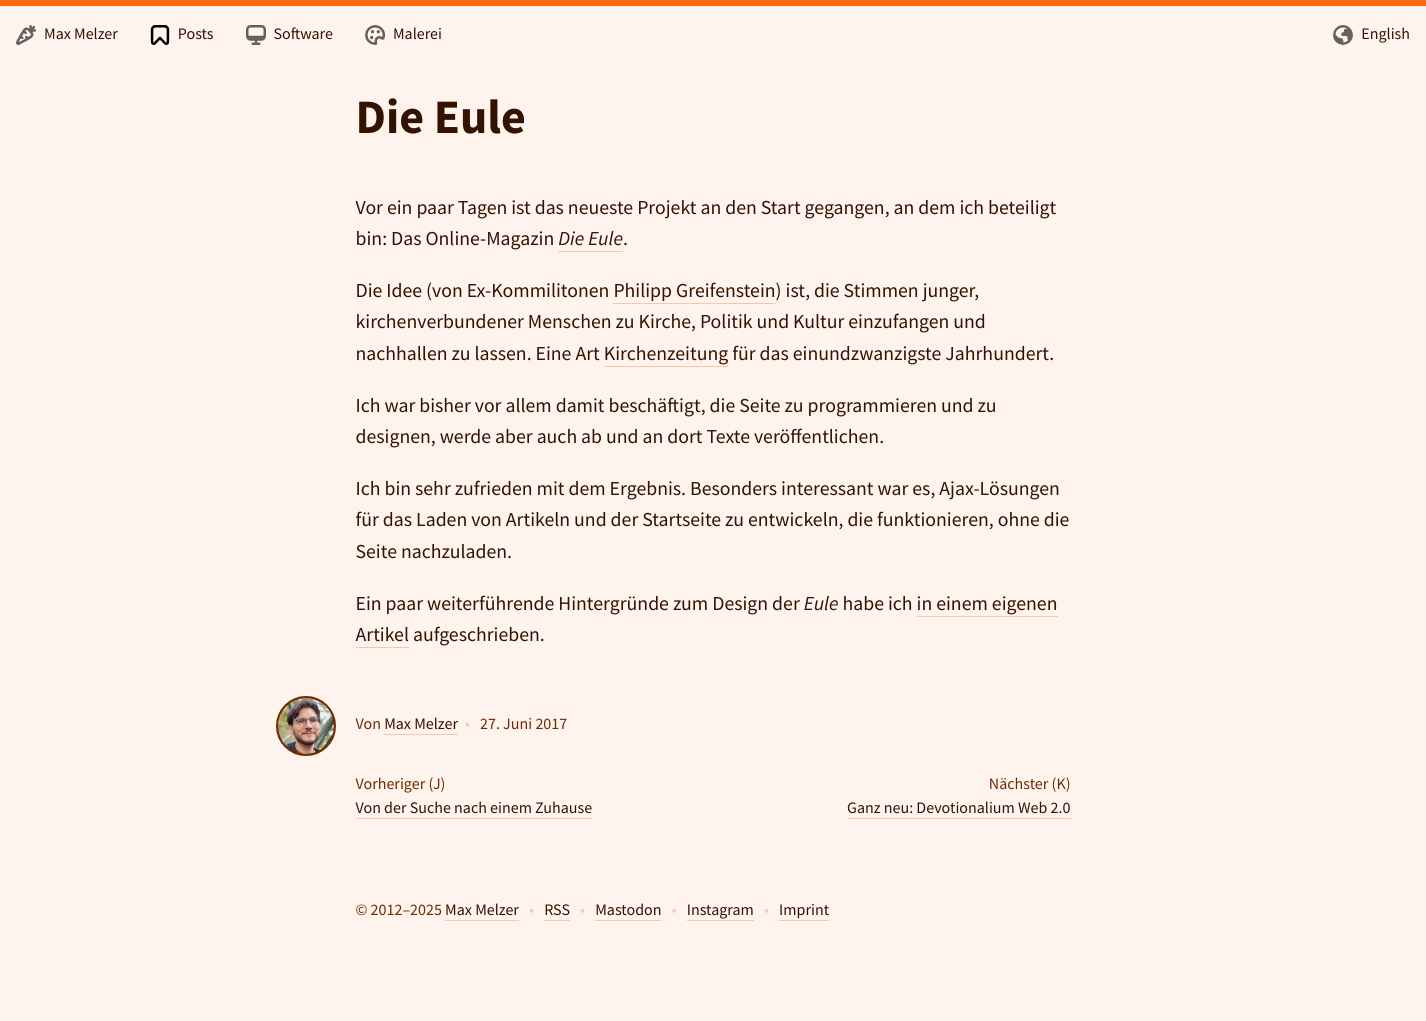  I want to click on Mastodon, so click(628, 910).